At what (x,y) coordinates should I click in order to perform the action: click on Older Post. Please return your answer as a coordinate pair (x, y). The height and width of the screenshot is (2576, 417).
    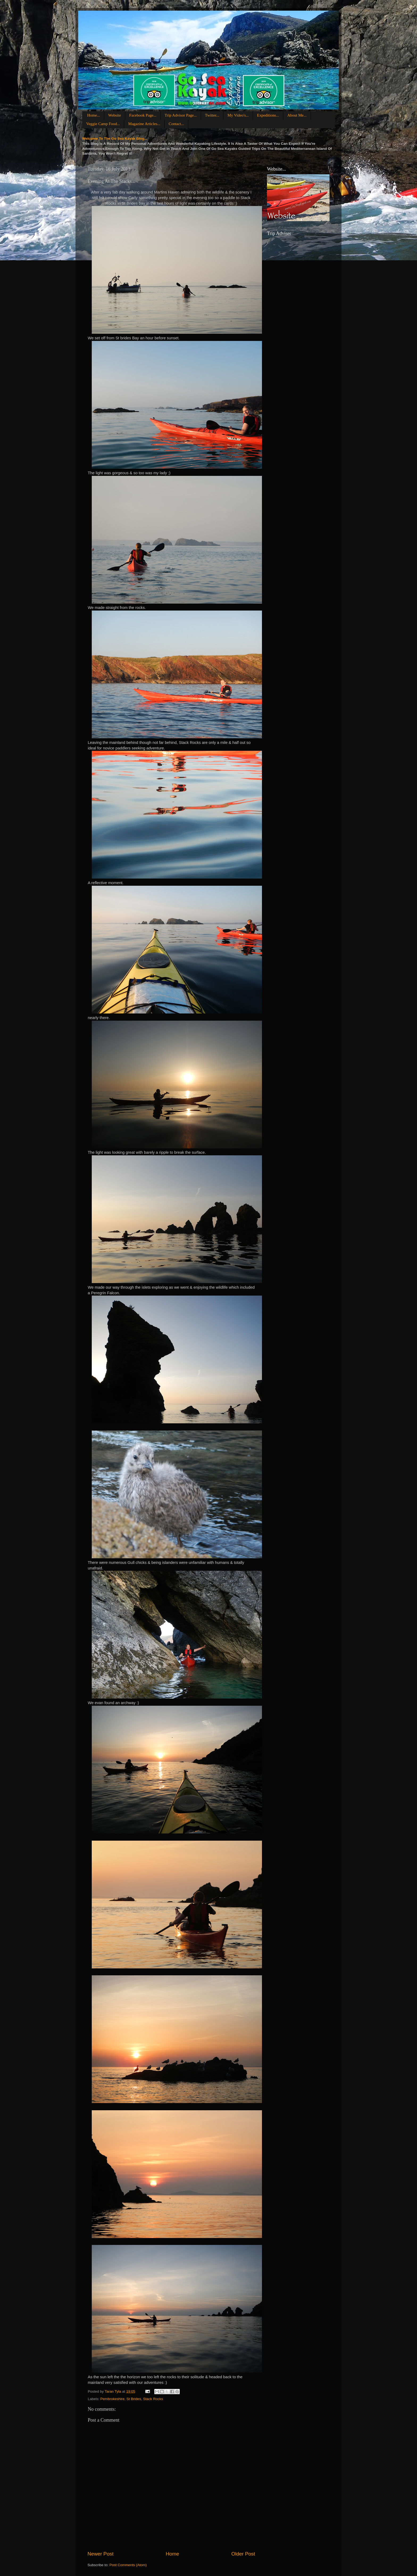
    Looking at the image, I should click on (243, 2554).